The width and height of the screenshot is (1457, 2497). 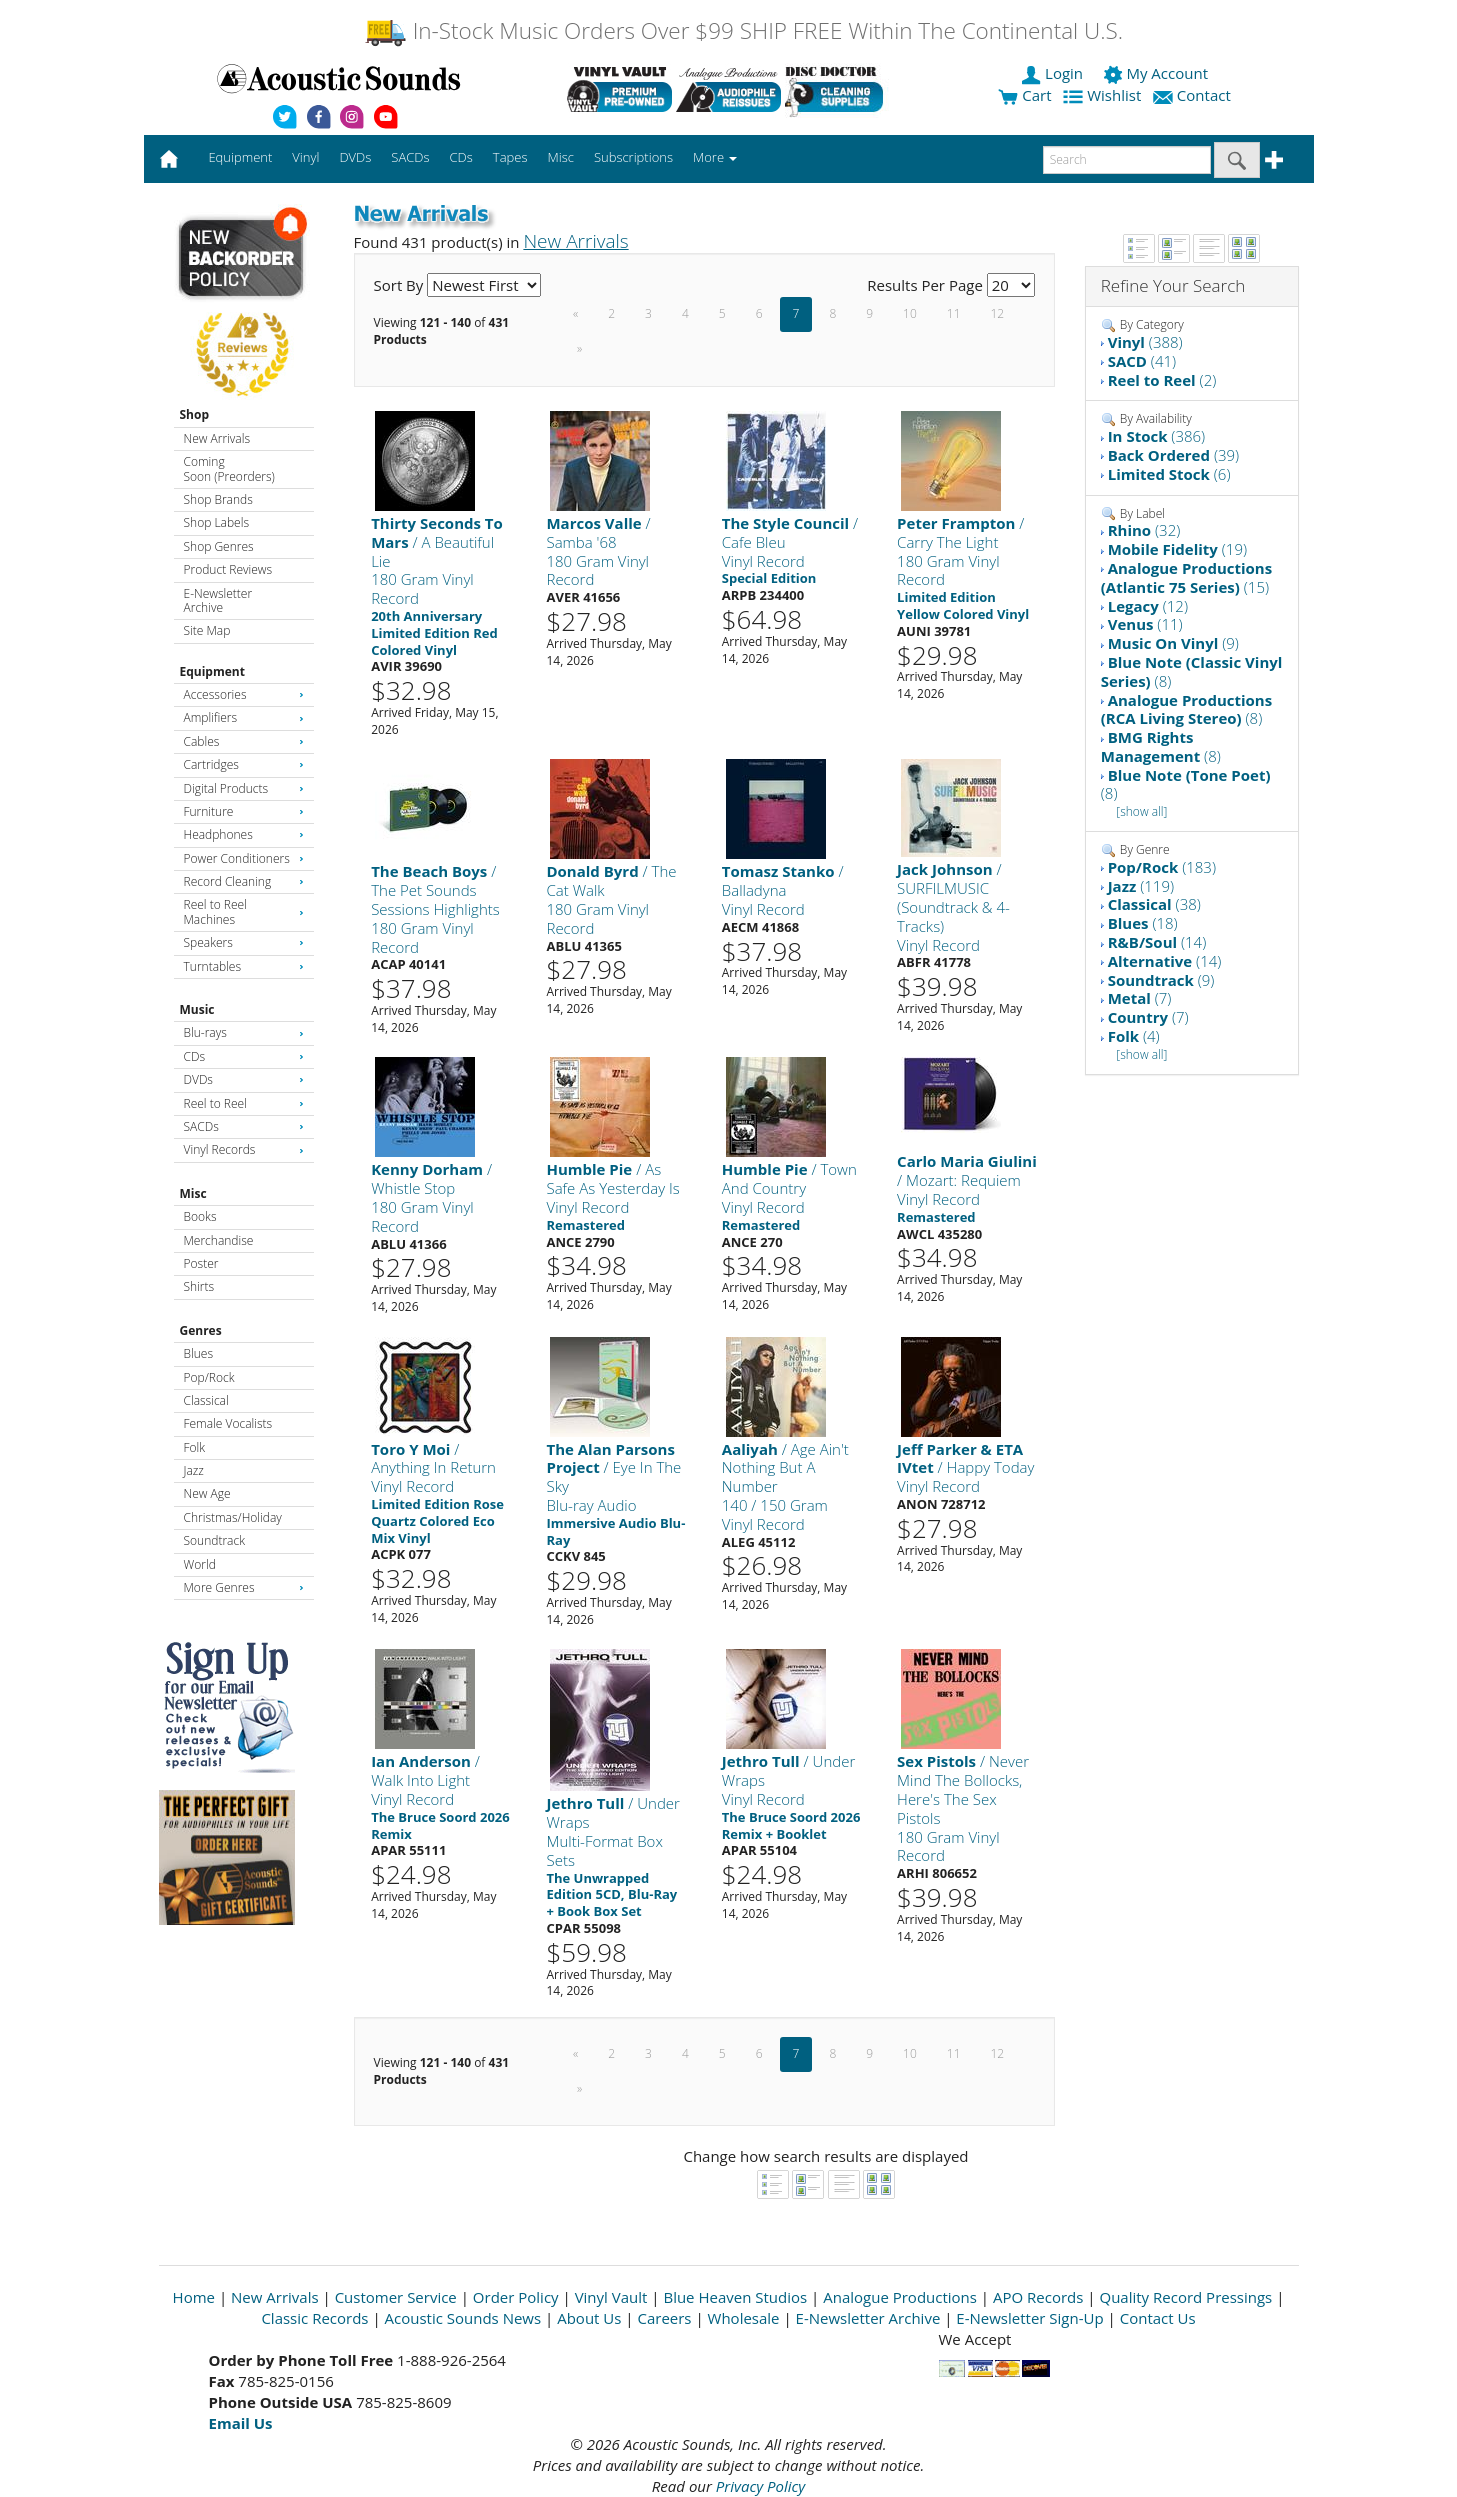 What do you see at coordinates (510, 157) in the screenshot?
I see `Tapes [button]` at bounding box center [510, 157].